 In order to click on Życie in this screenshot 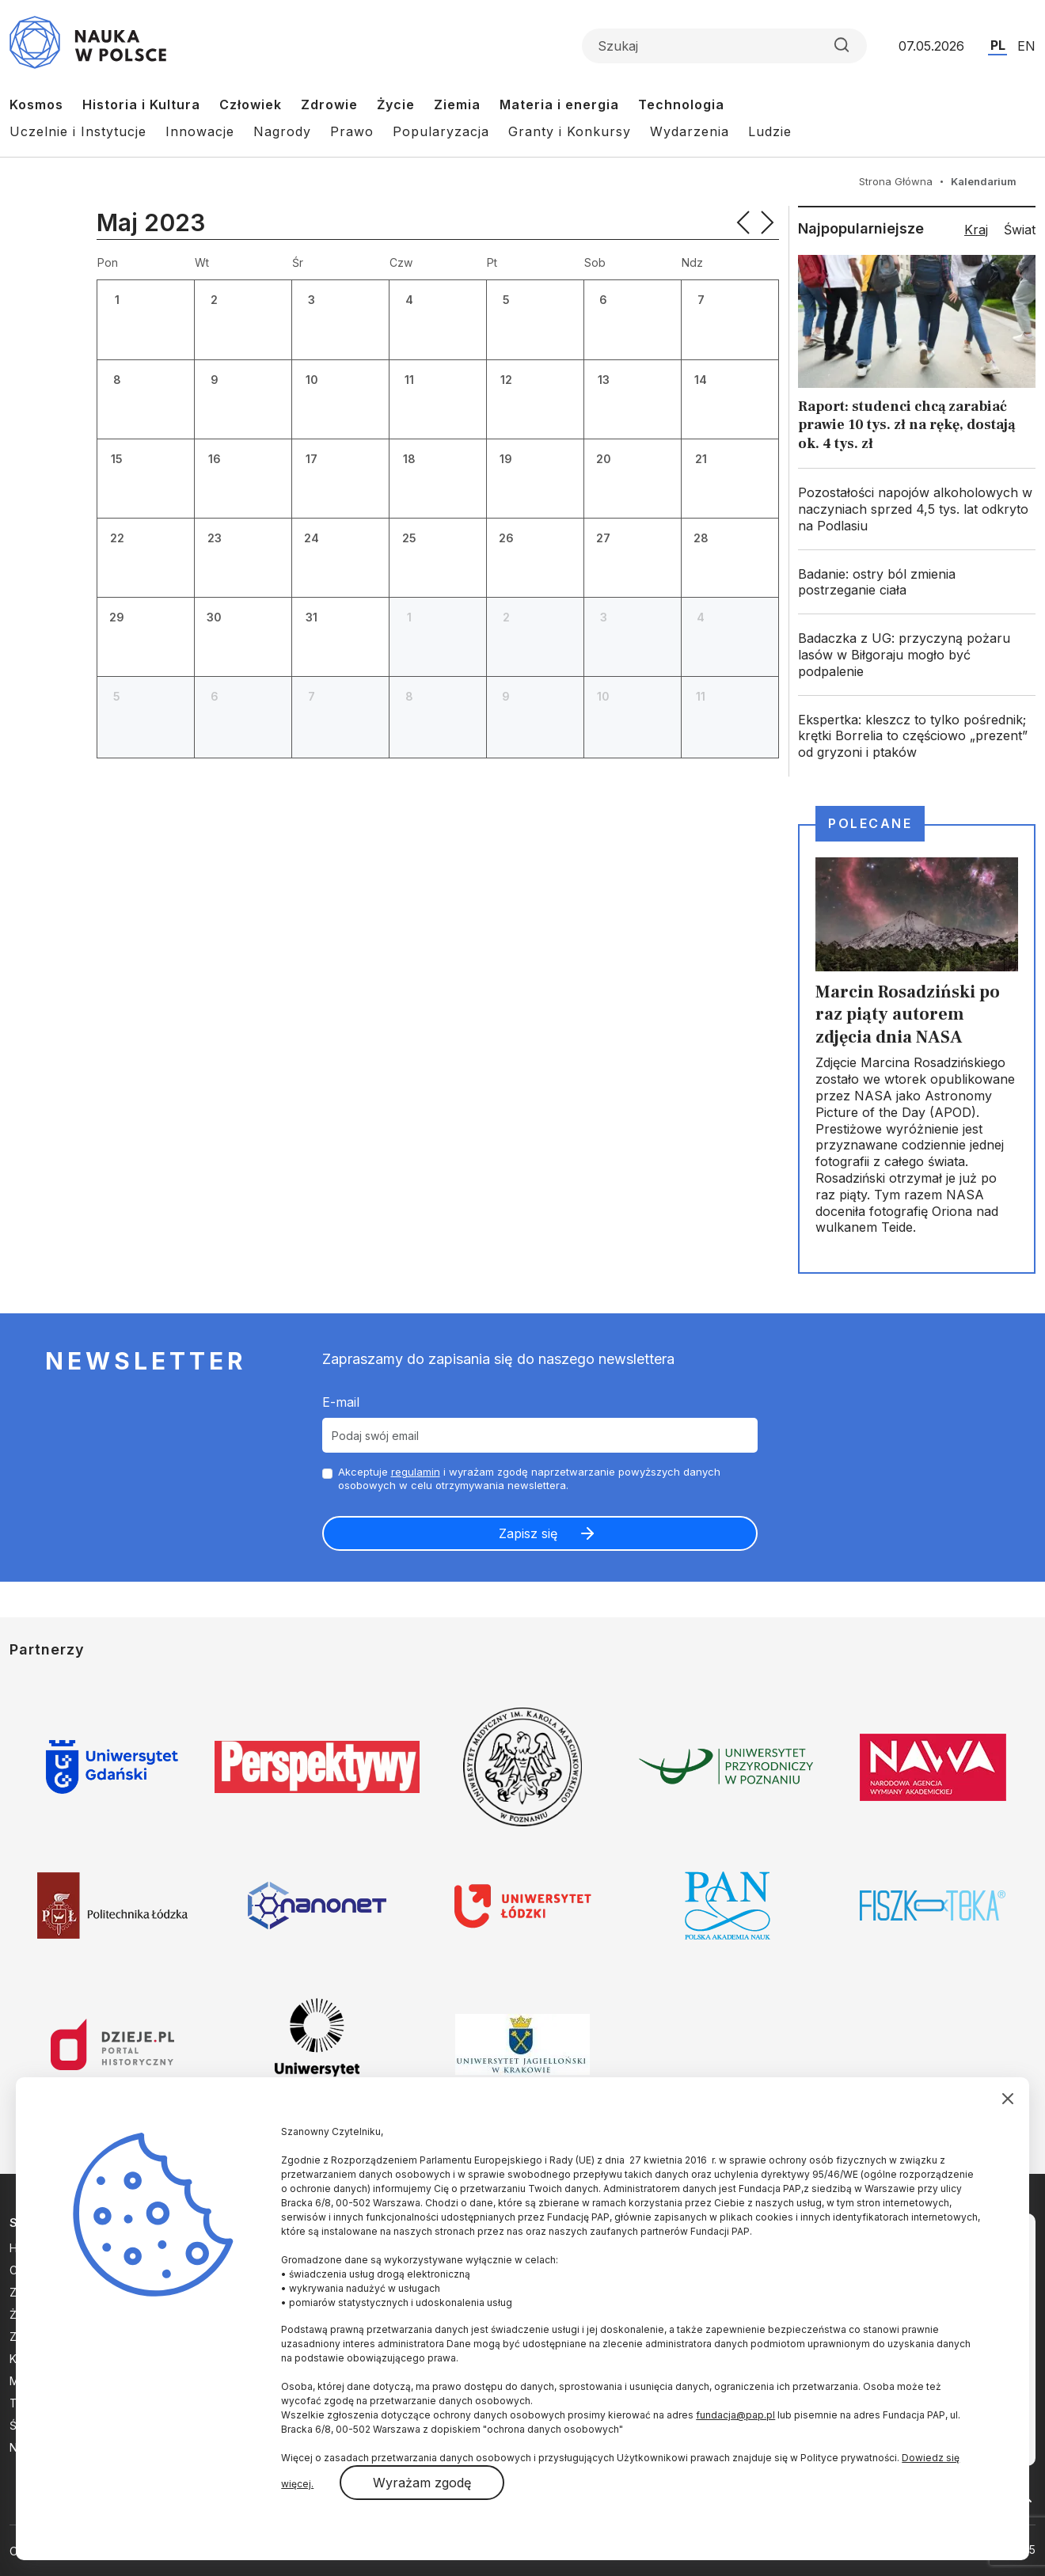, I will do `click(396, 104)`.